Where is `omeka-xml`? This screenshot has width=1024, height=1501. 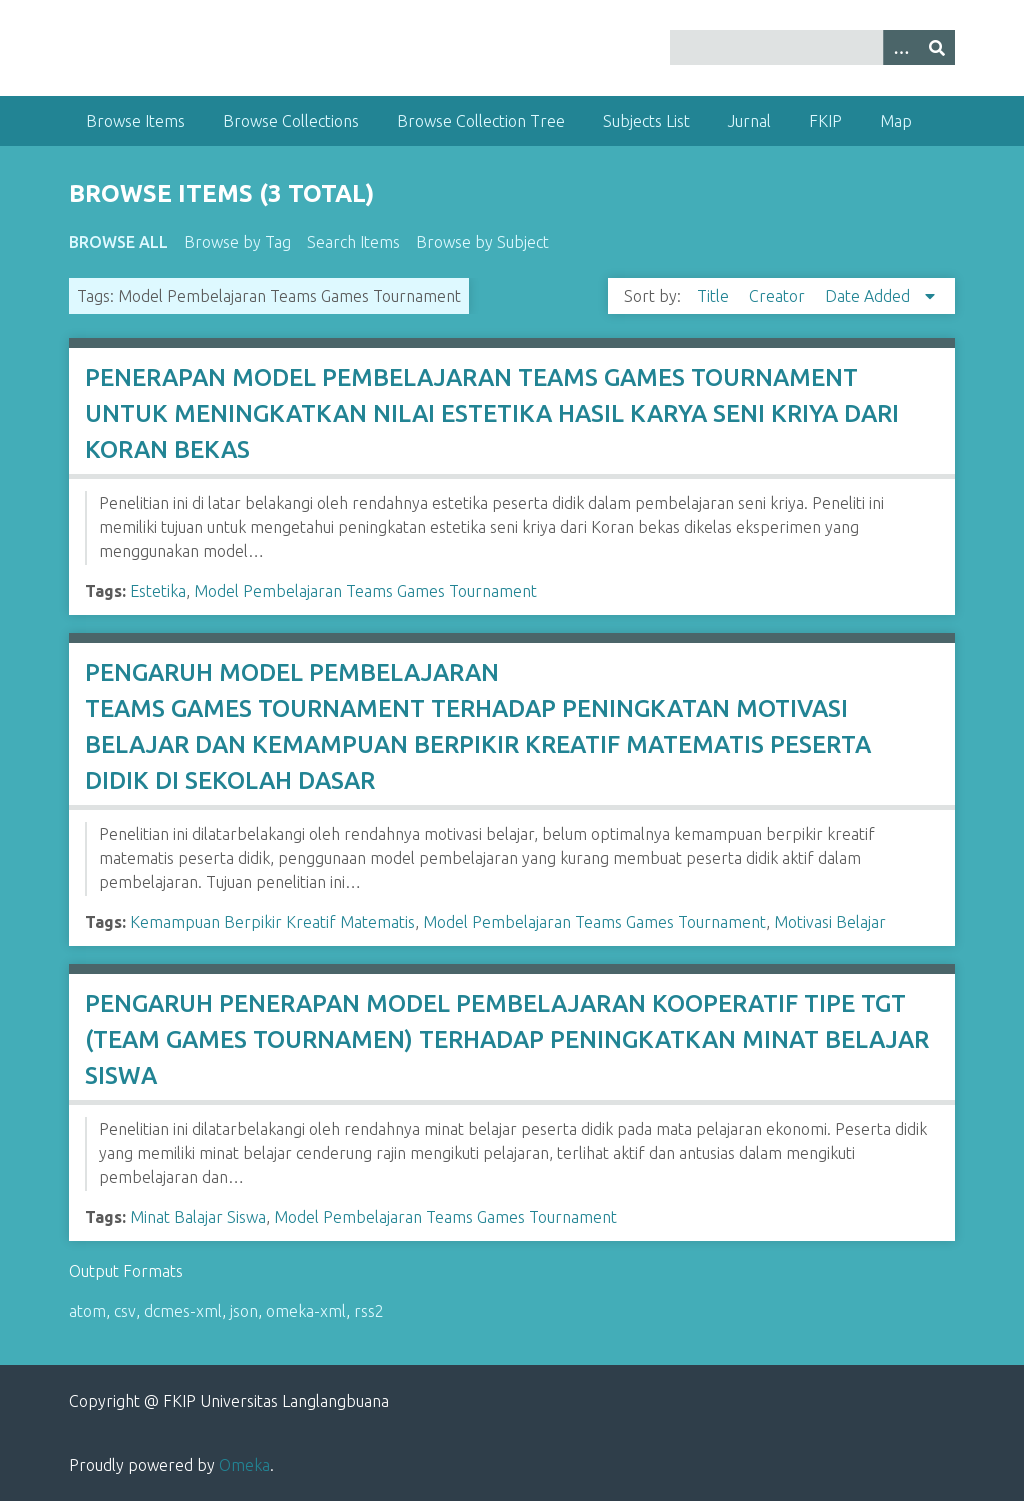 omeka-xml is located at coordinates (306, 1311).